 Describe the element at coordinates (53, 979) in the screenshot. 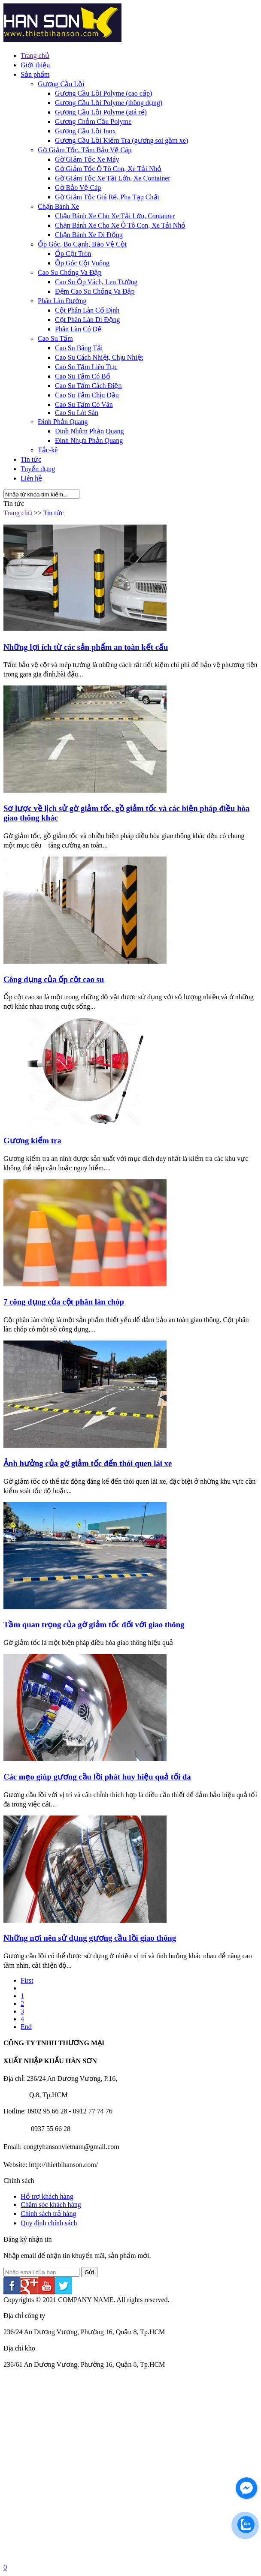

I see `Công dụng của ốp cột cao su` at that location.